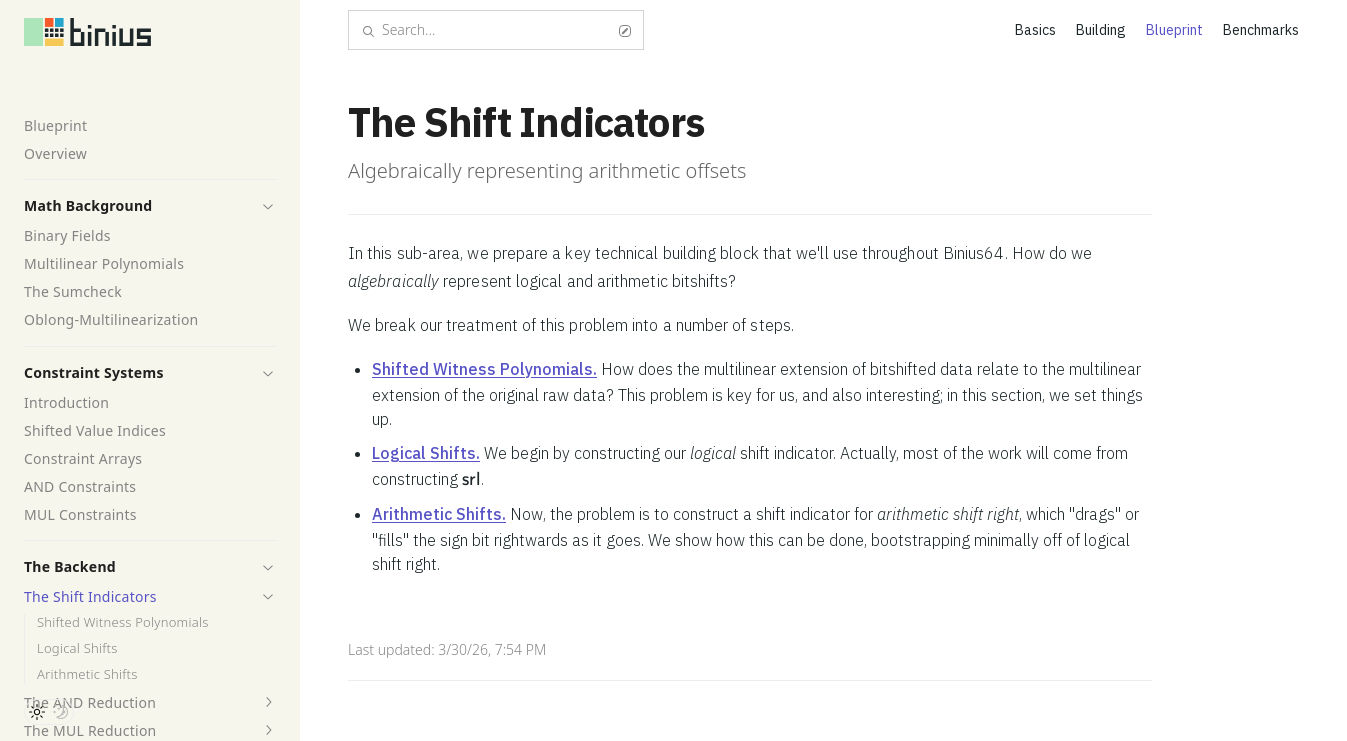 This screenshot has width=1347, height=741. I want to click on Shifted Value Indices, so click(95, 430).